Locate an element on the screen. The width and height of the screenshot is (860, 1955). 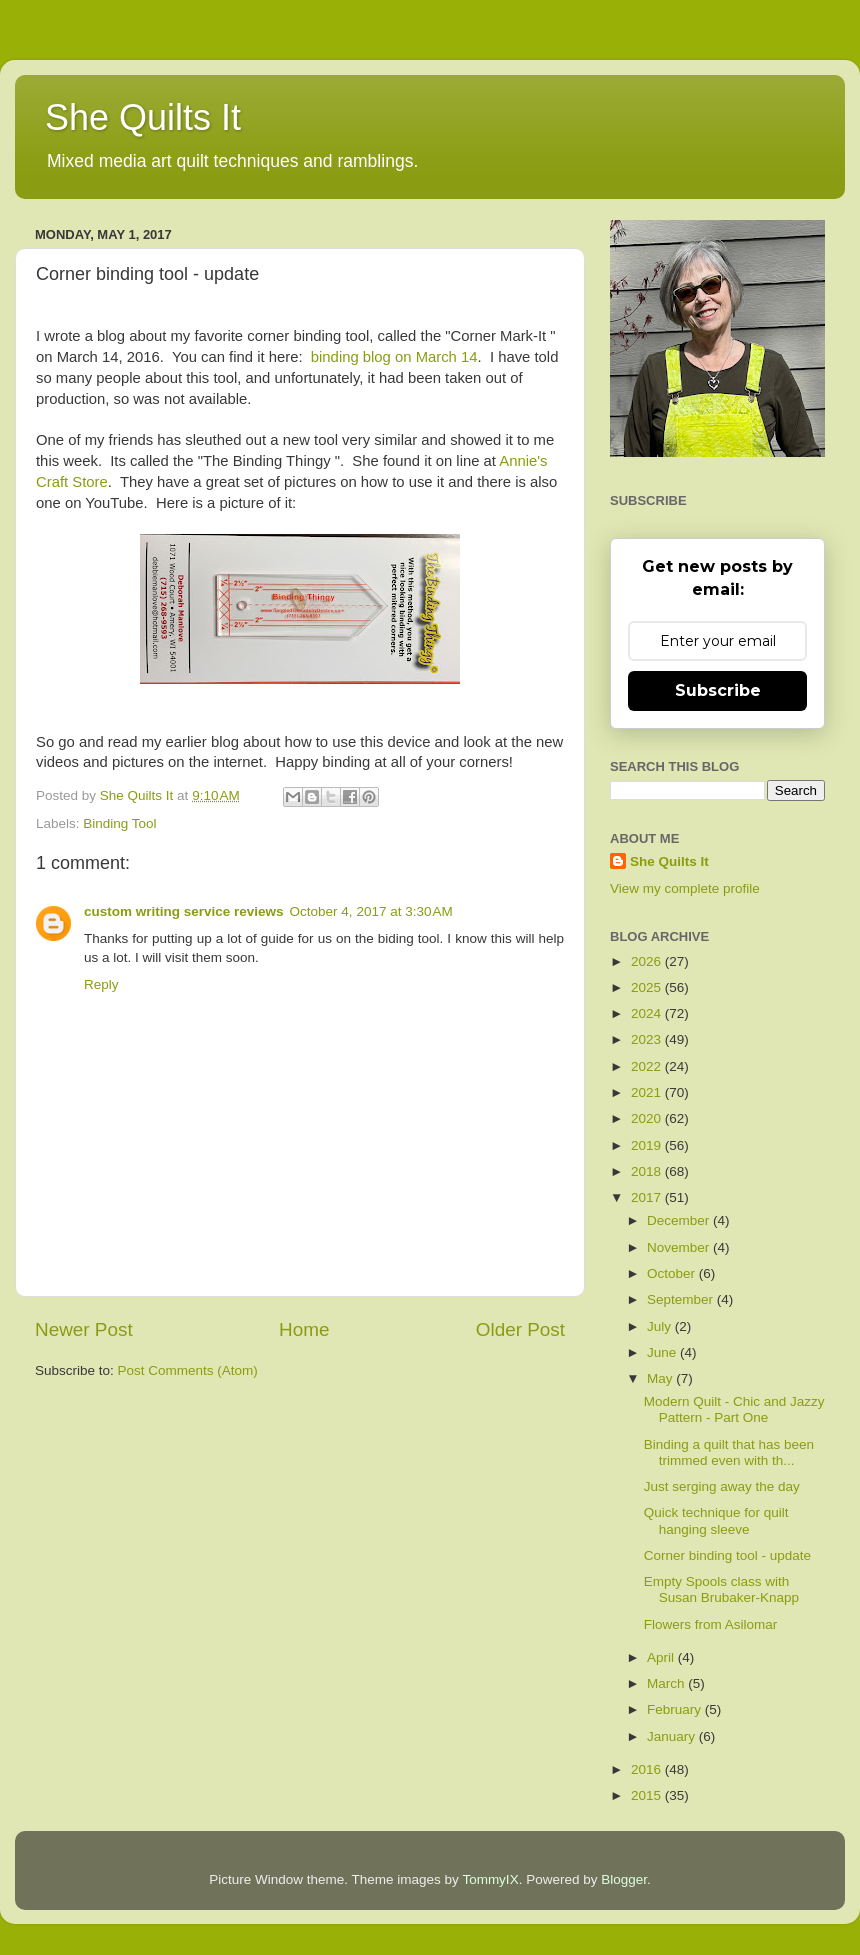
October is located at coordinates (673, 1273).